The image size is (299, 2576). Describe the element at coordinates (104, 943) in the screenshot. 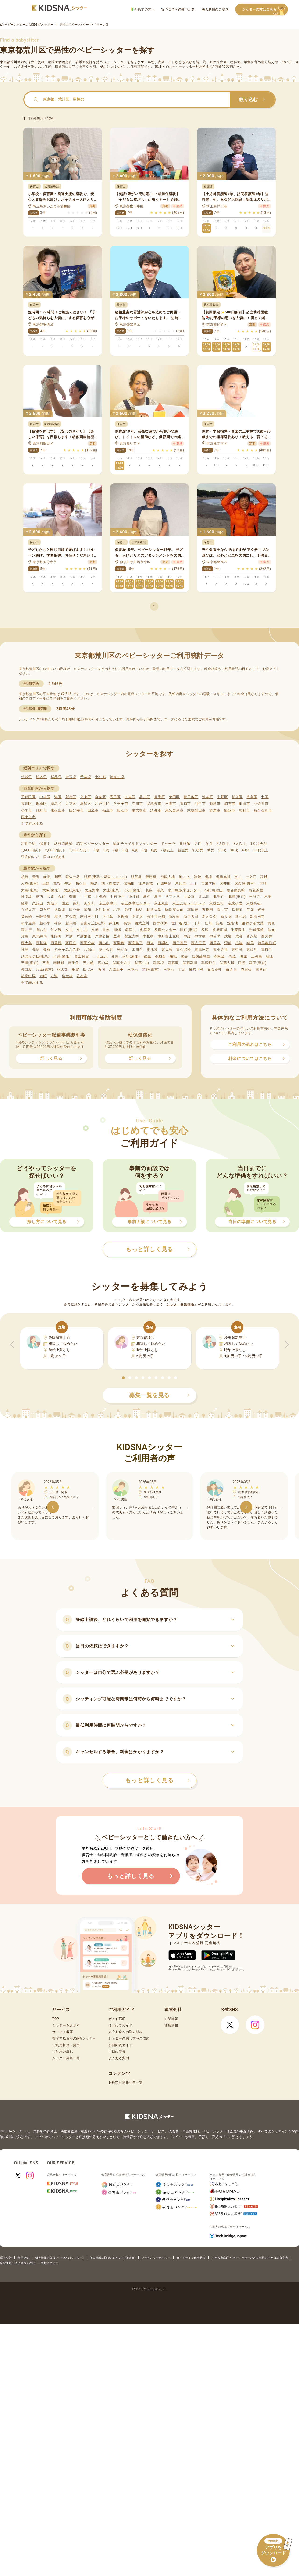

I see `西小山` at that location.